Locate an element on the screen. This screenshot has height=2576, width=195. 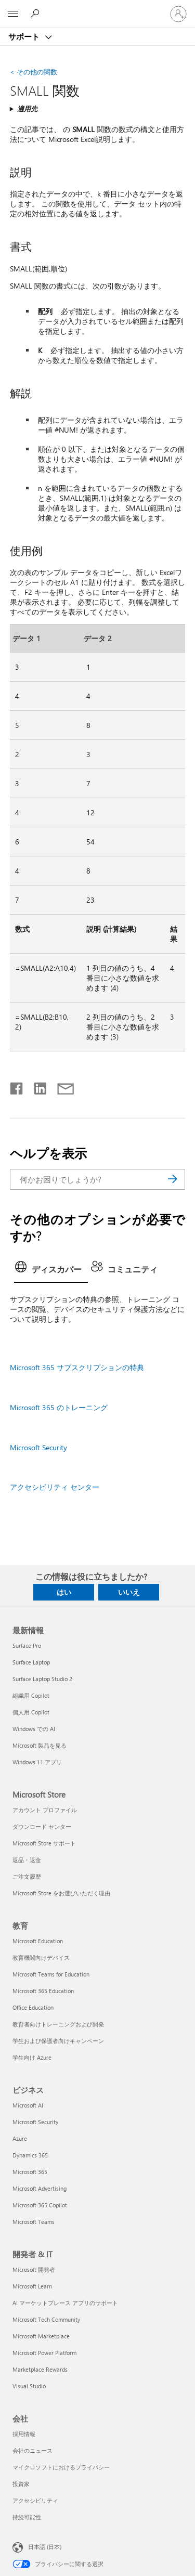
[tab] is located at coordinates (51, 1270).